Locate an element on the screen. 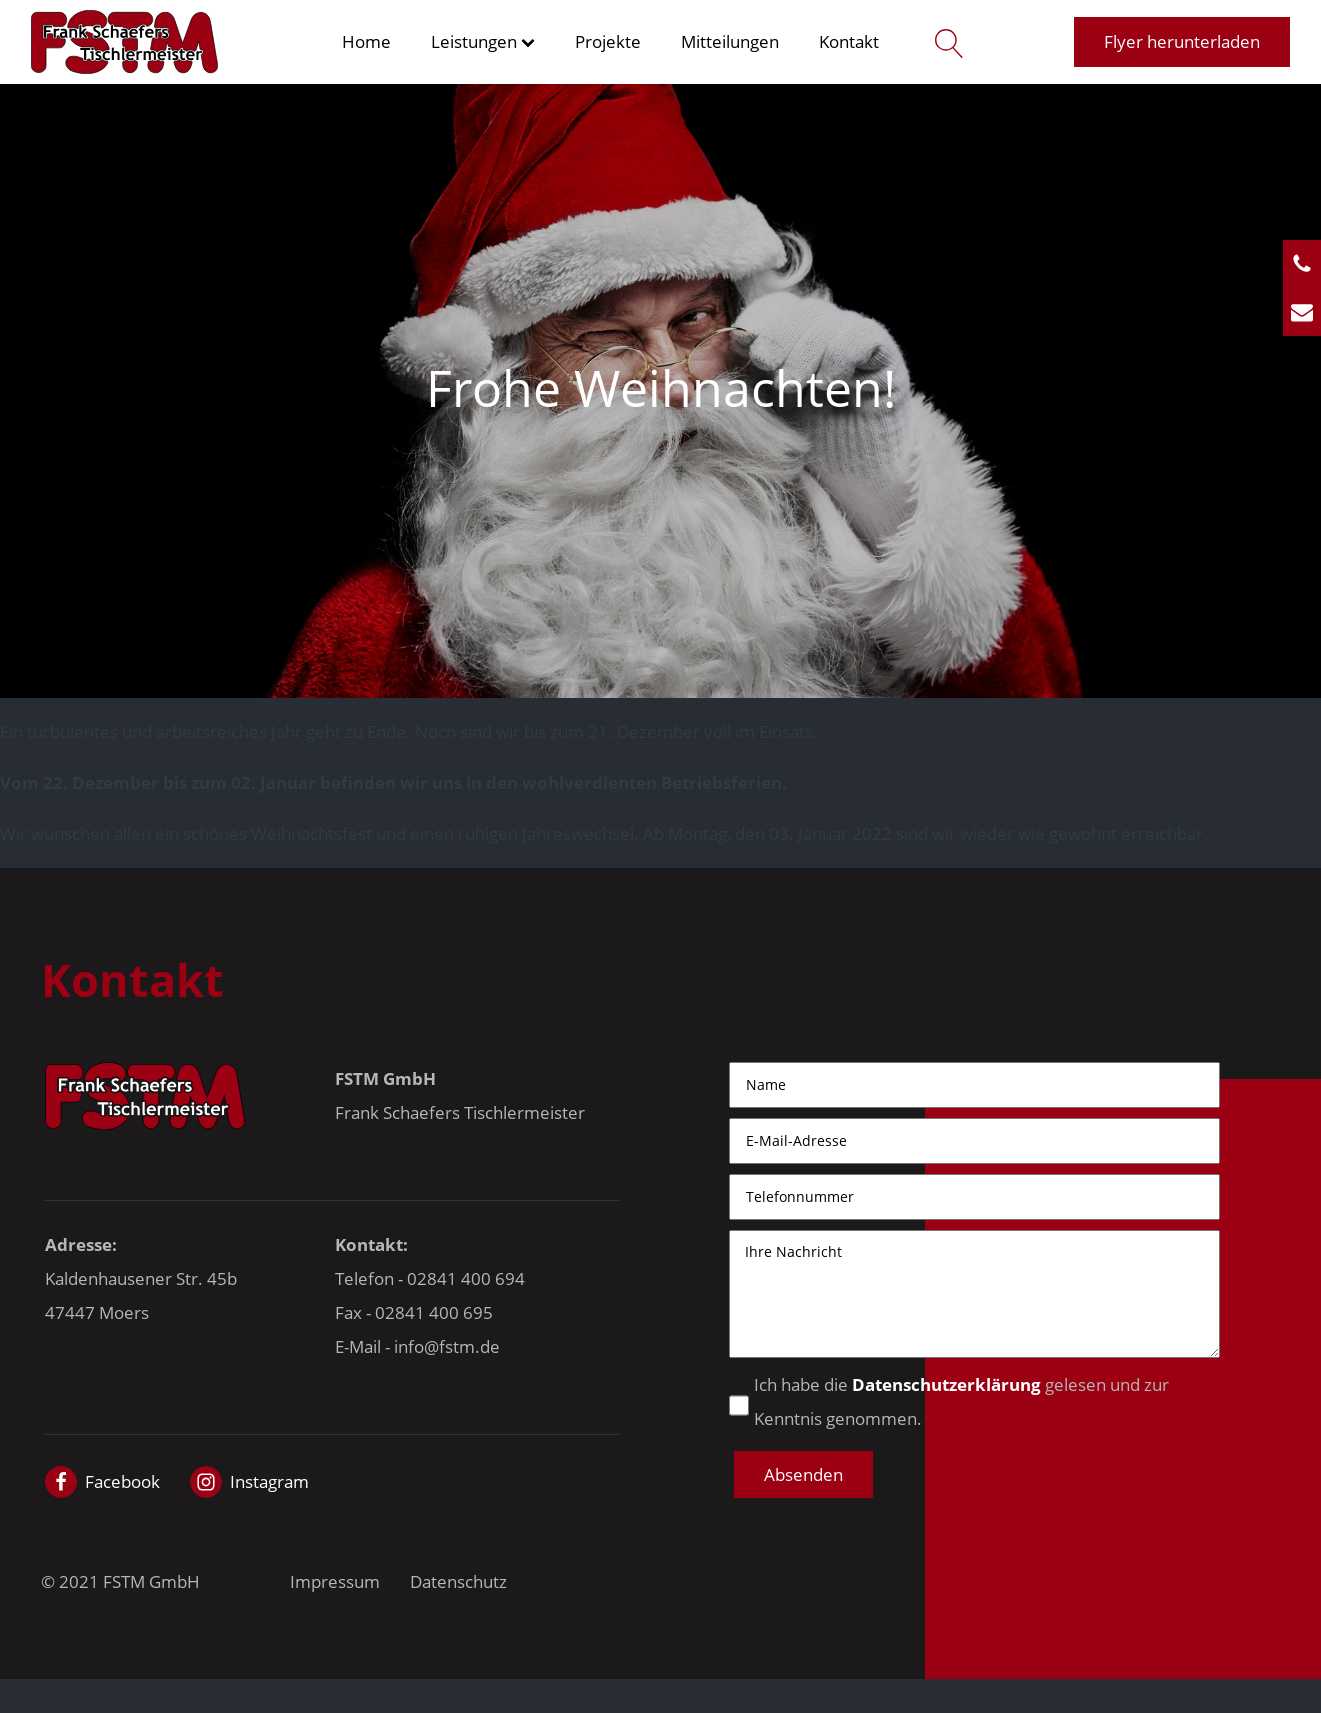 The height and width of the screenshot is (1713, 1321). Impressum is located at coordinates (335, 1581).